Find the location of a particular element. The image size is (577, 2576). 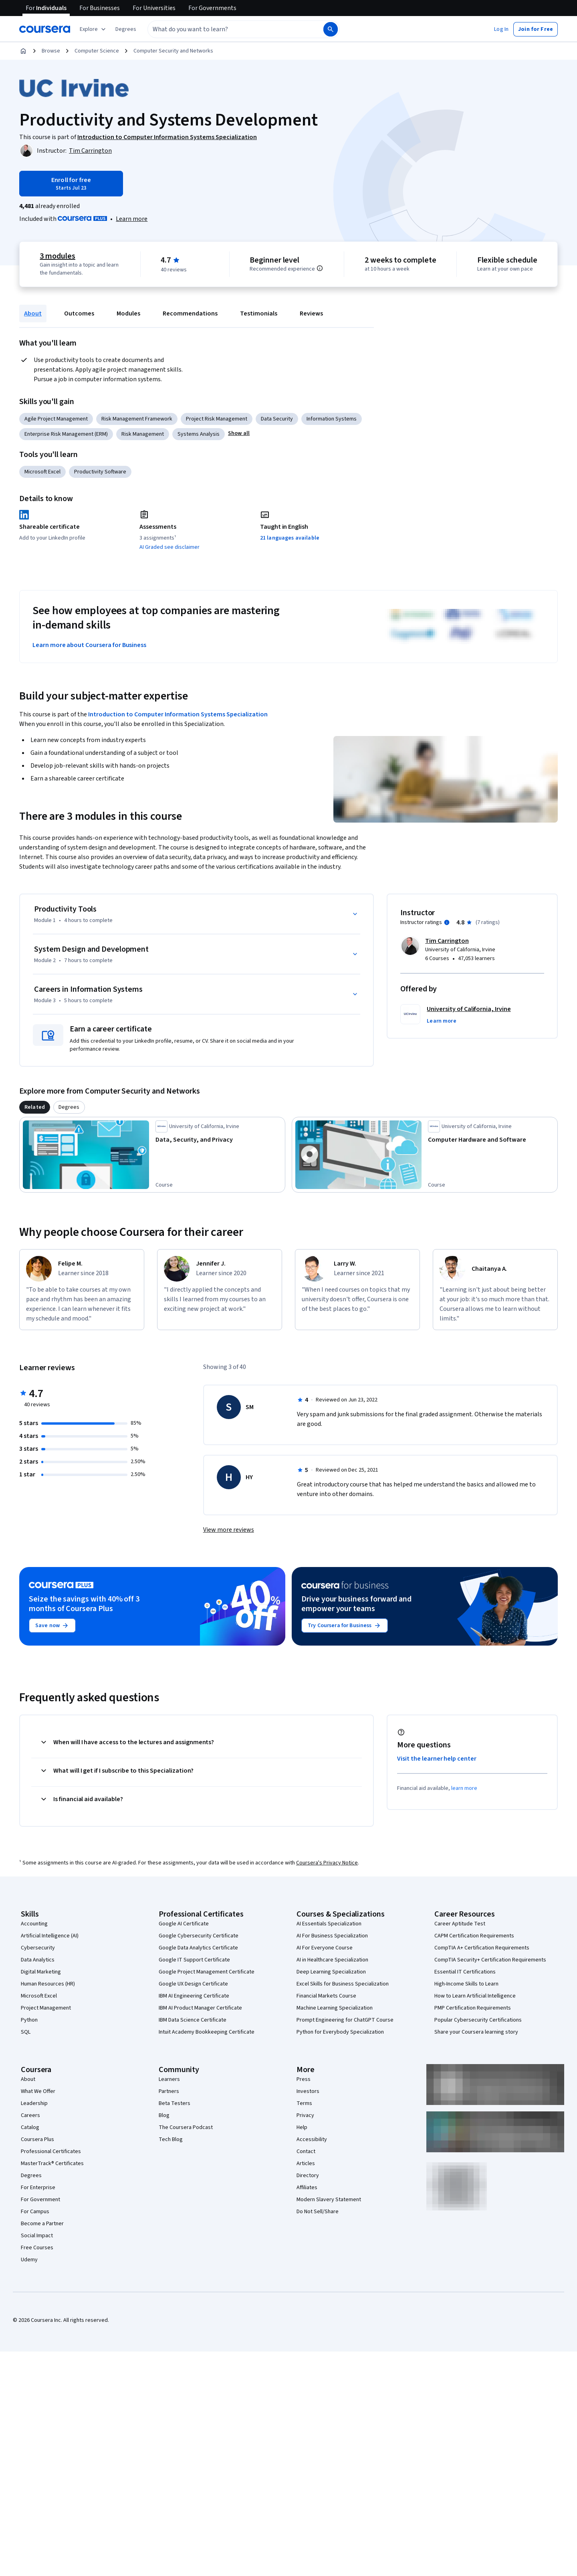

Modules is located at coordinates (128, 313).